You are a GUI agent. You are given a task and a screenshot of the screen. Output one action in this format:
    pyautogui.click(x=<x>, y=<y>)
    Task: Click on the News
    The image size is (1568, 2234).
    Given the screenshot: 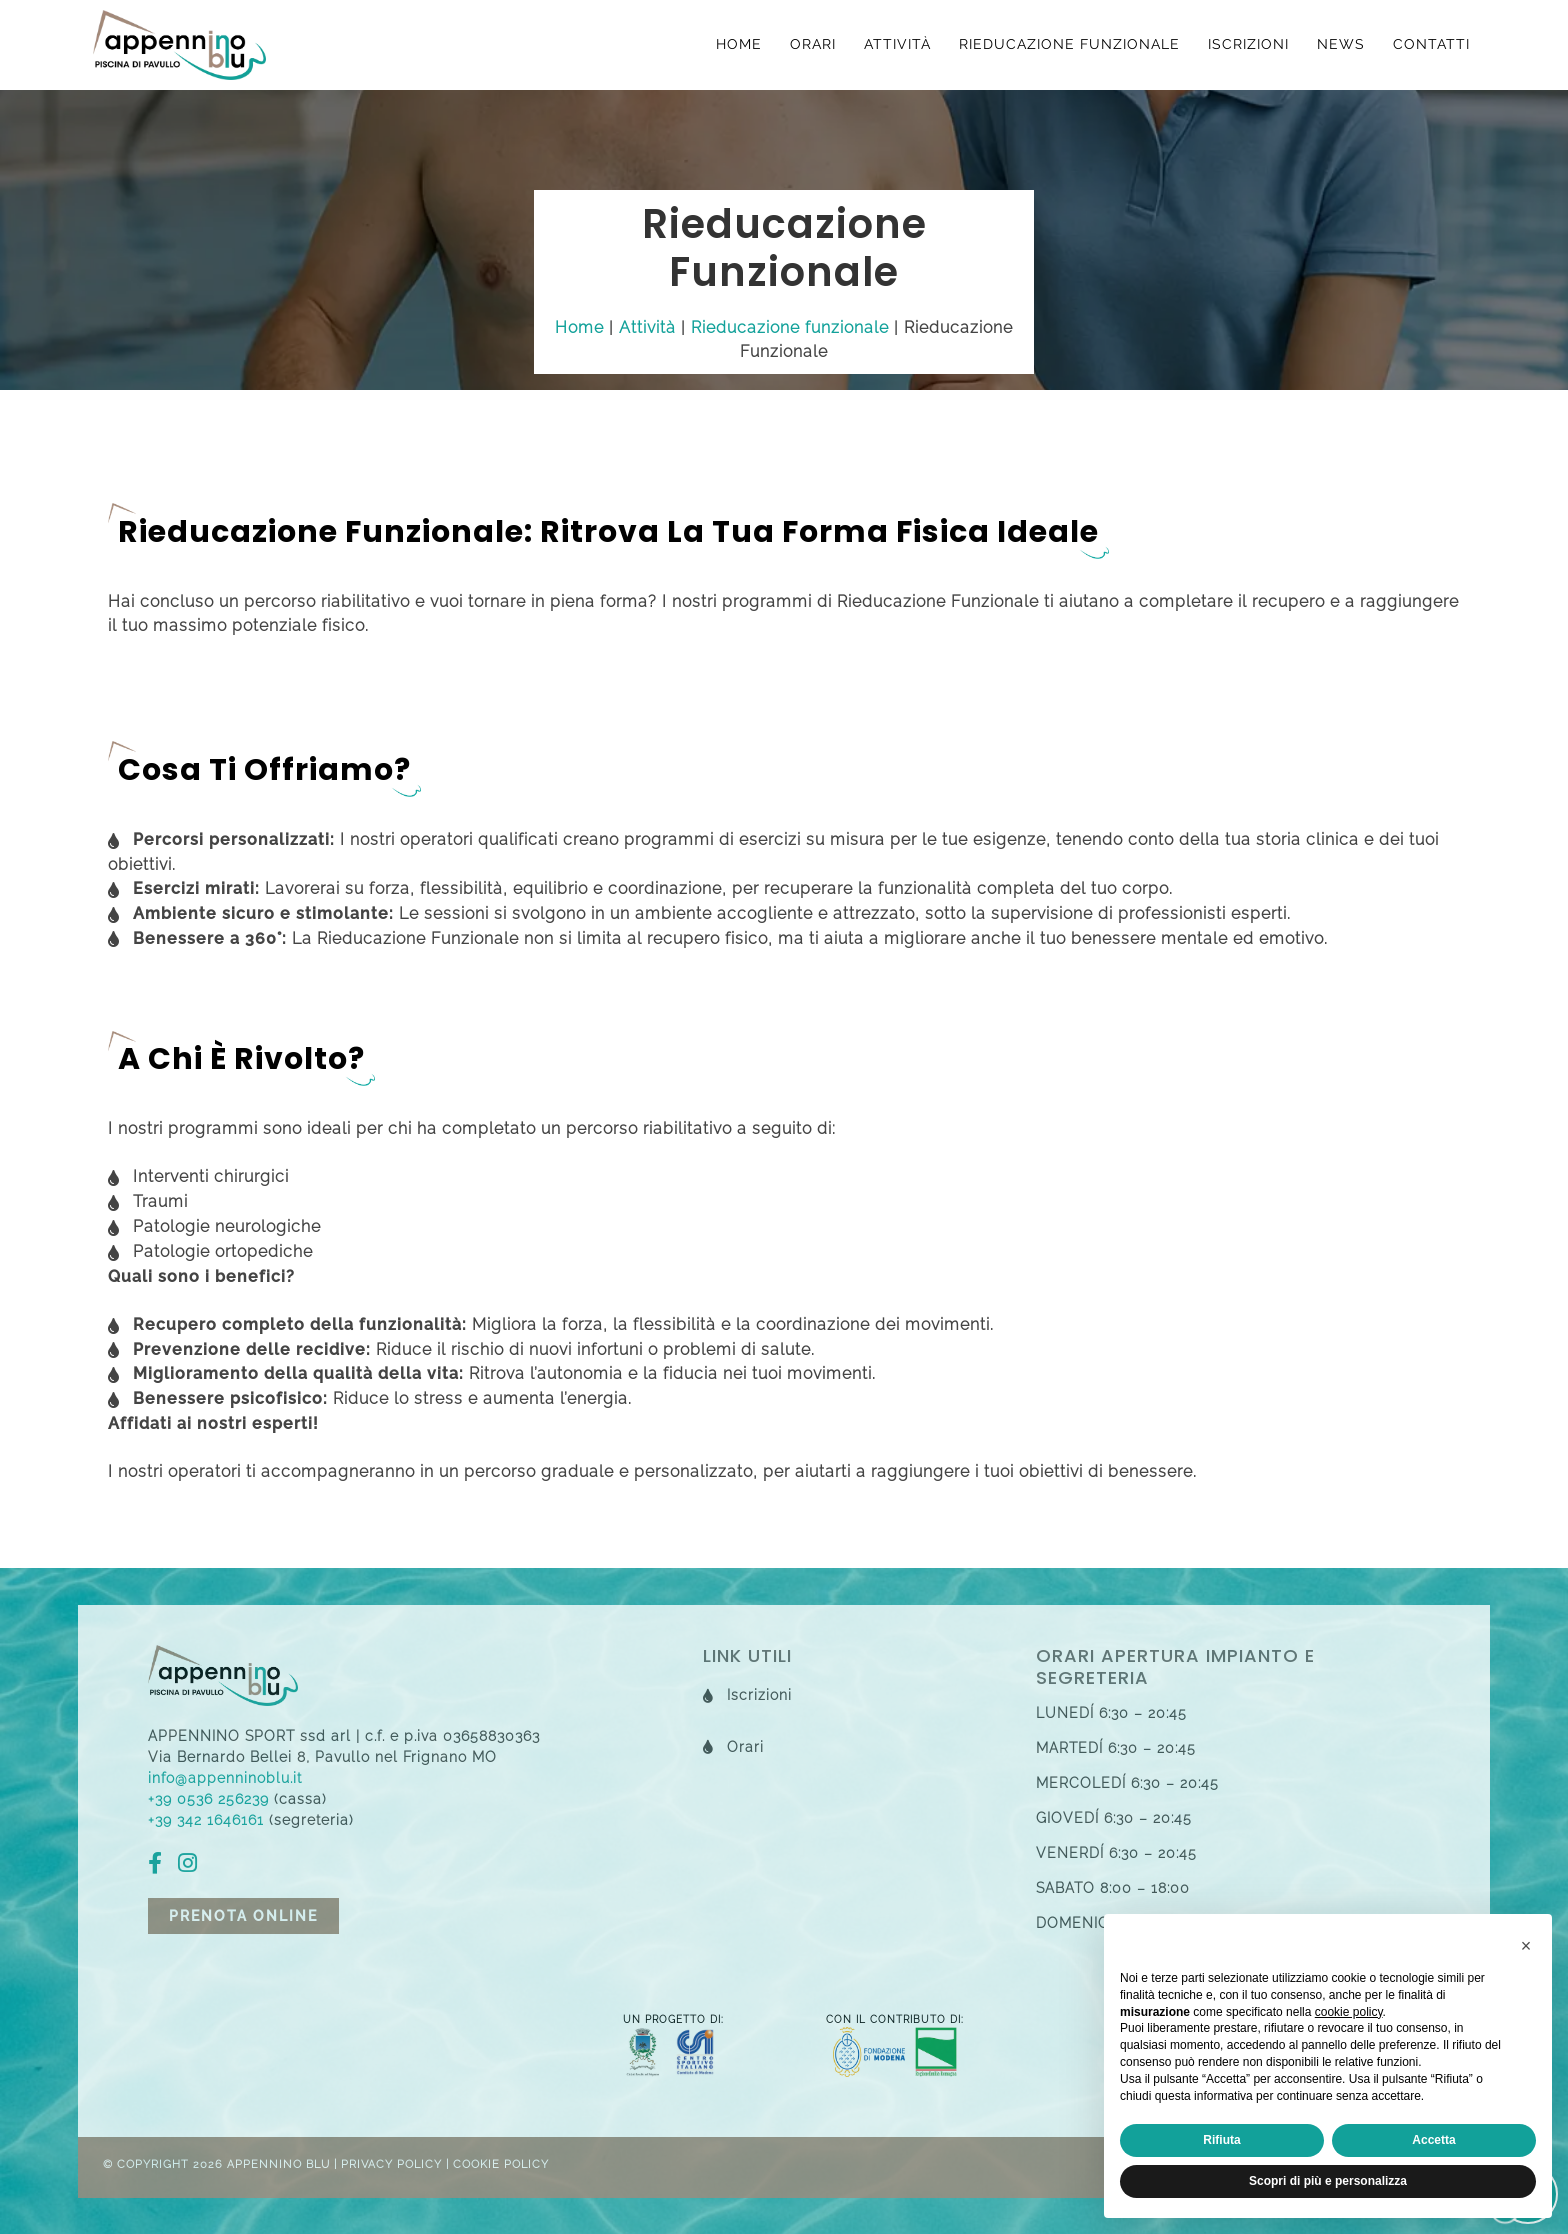 What is the action you would take?
    pyautogui.click(x=1341, y=44)
    